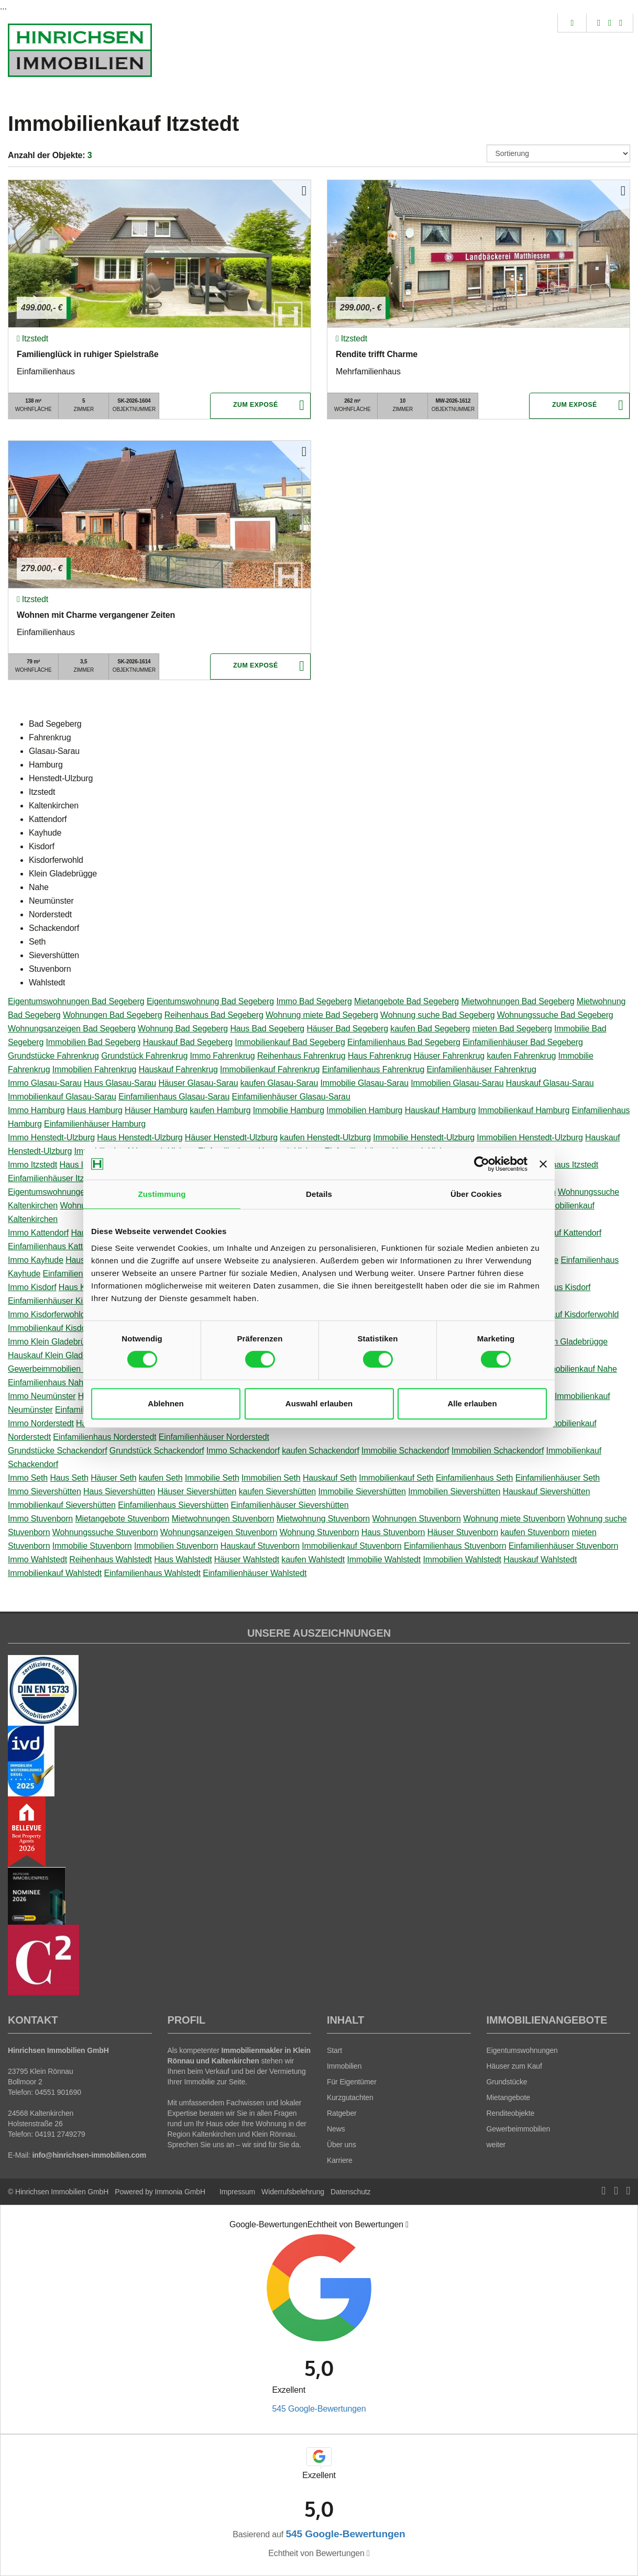 The image size is (638, 2576). I want to click on weiter, so click(496, 2144).